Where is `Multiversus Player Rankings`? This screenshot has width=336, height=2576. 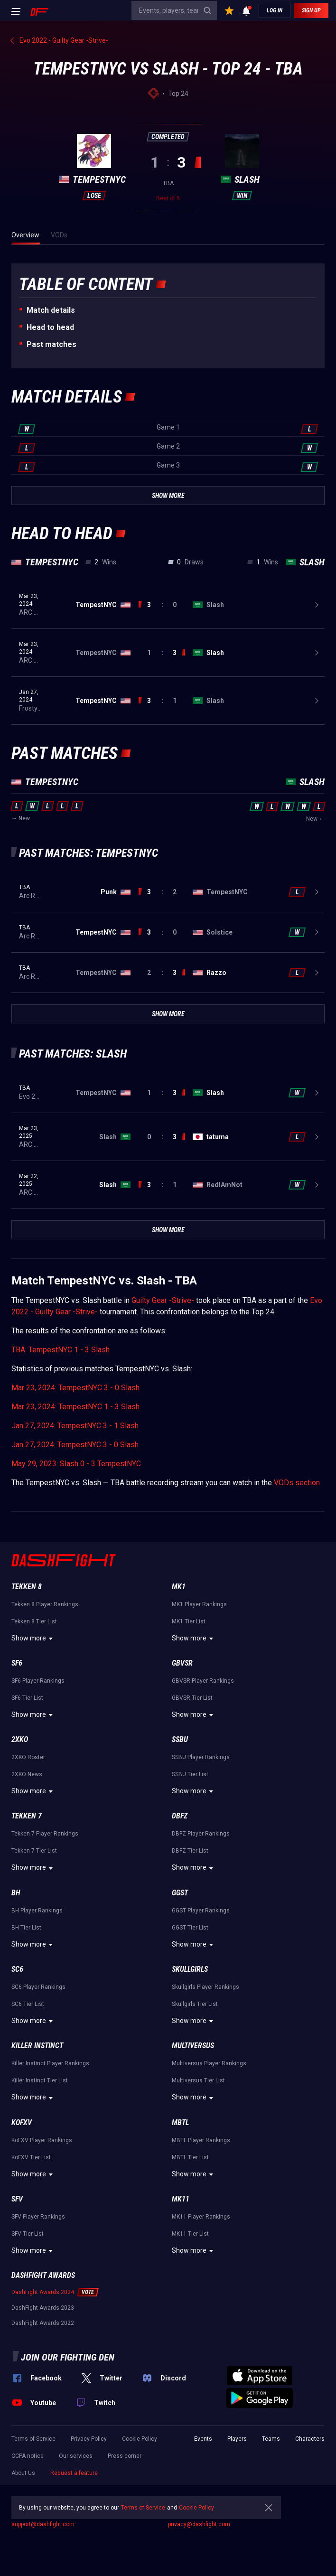
Multiversus Player Rankings is located at coordinates (209, 2063).